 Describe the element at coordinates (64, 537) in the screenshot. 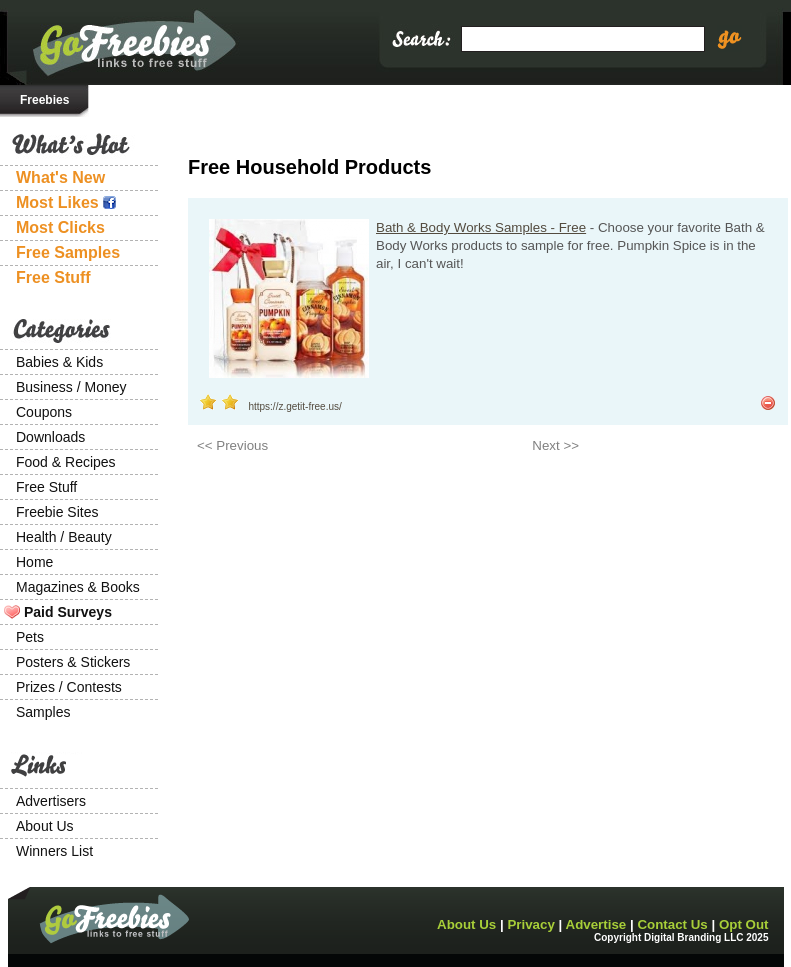

I see `Health / Beauty` at that location.